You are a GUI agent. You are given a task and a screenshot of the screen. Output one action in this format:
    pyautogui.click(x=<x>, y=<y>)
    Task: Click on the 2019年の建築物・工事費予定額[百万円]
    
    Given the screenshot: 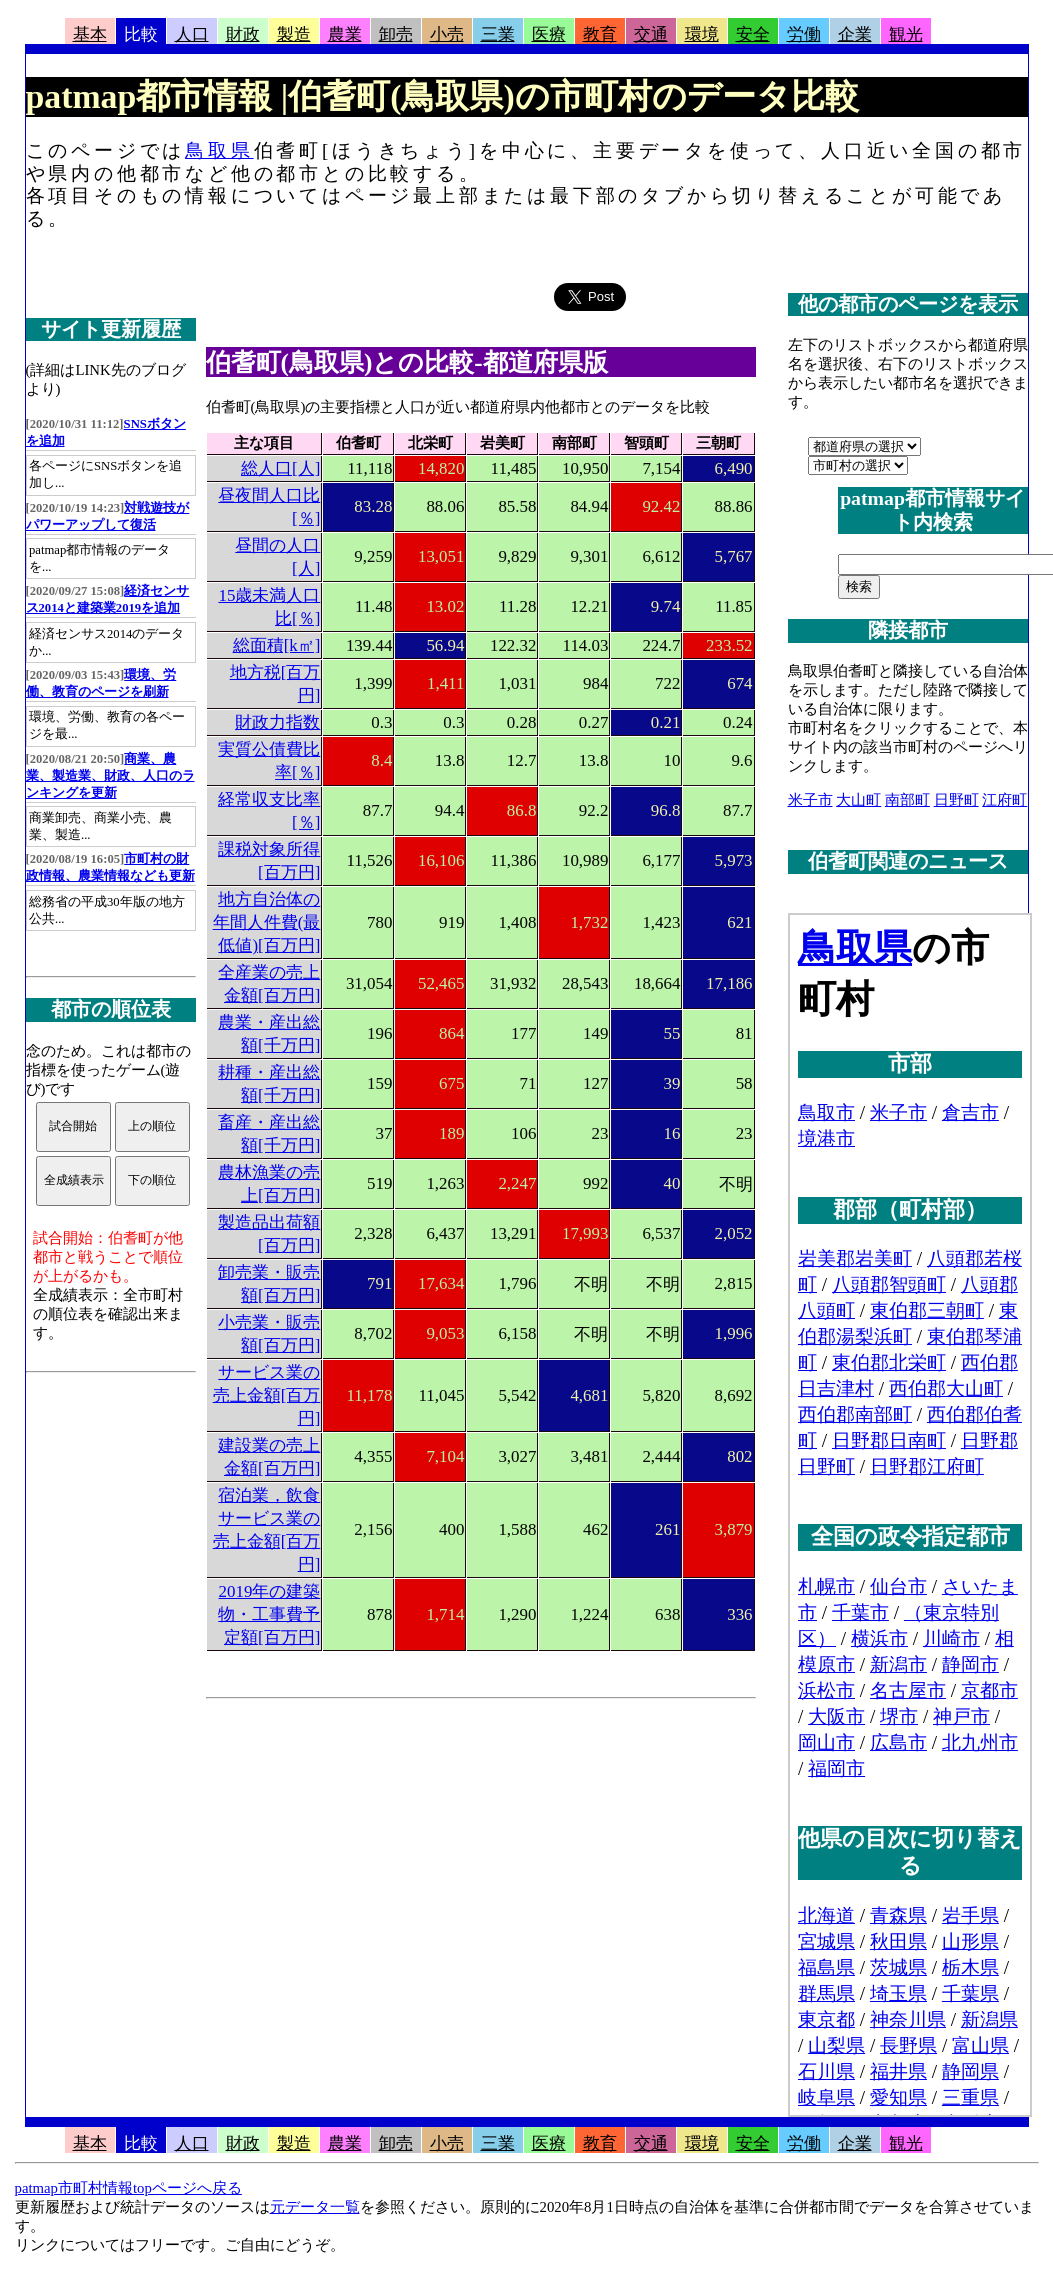 What is the action you would take?
    pyautogui.click(x=269, y=1614)
    